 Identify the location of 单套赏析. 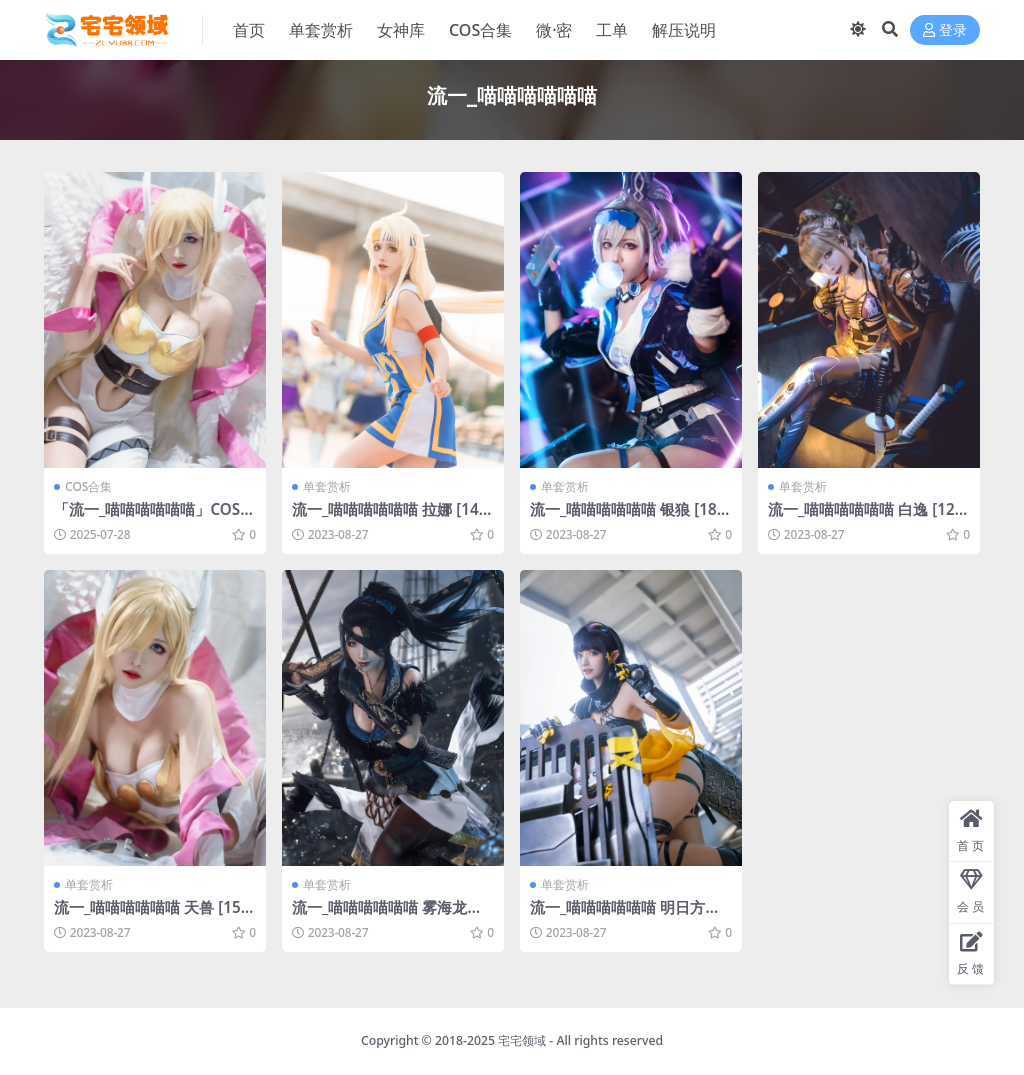
(327, 486).